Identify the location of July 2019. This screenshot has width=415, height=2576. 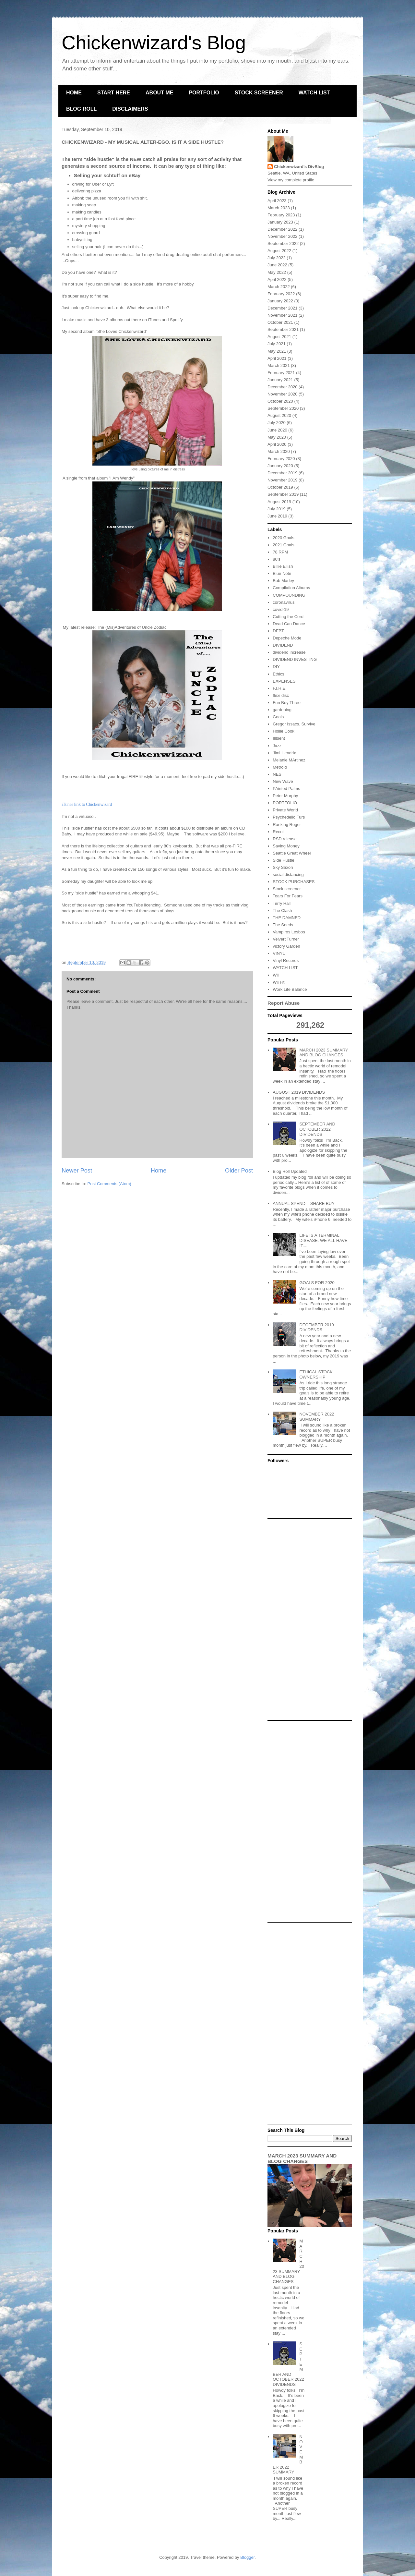
(276, 508).